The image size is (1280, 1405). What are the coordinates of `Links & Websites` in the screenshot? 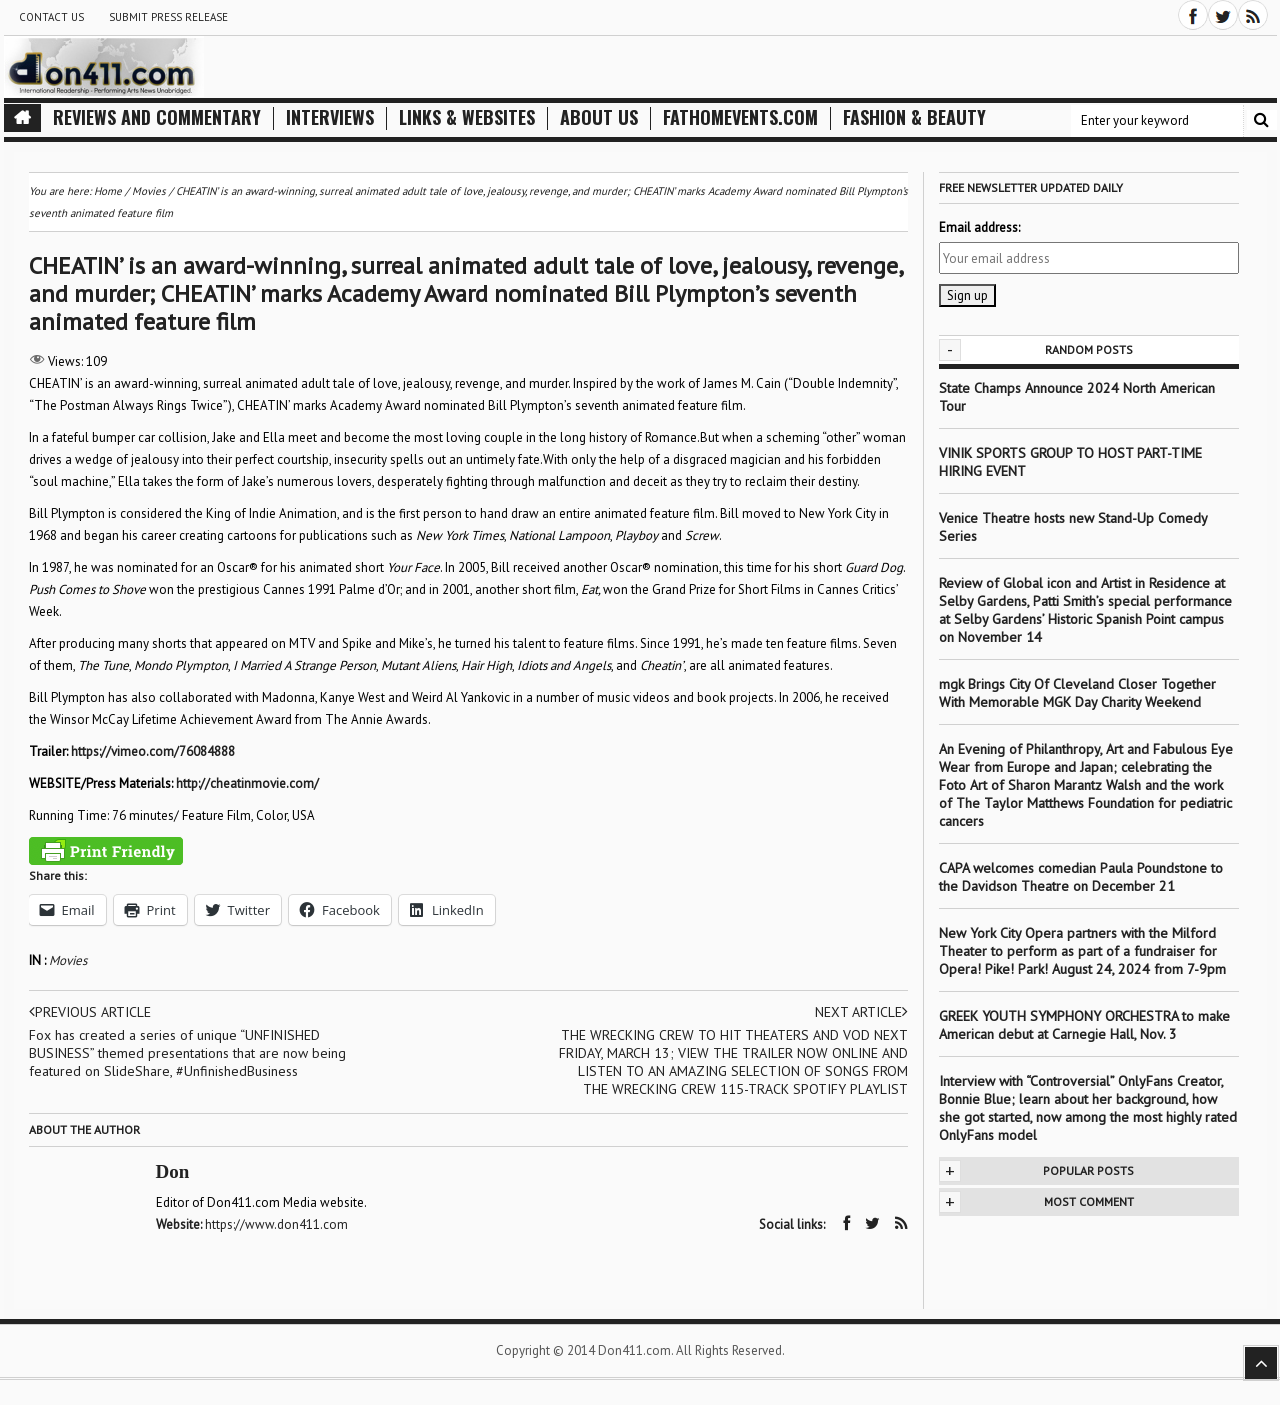 It's located at (467, 117).